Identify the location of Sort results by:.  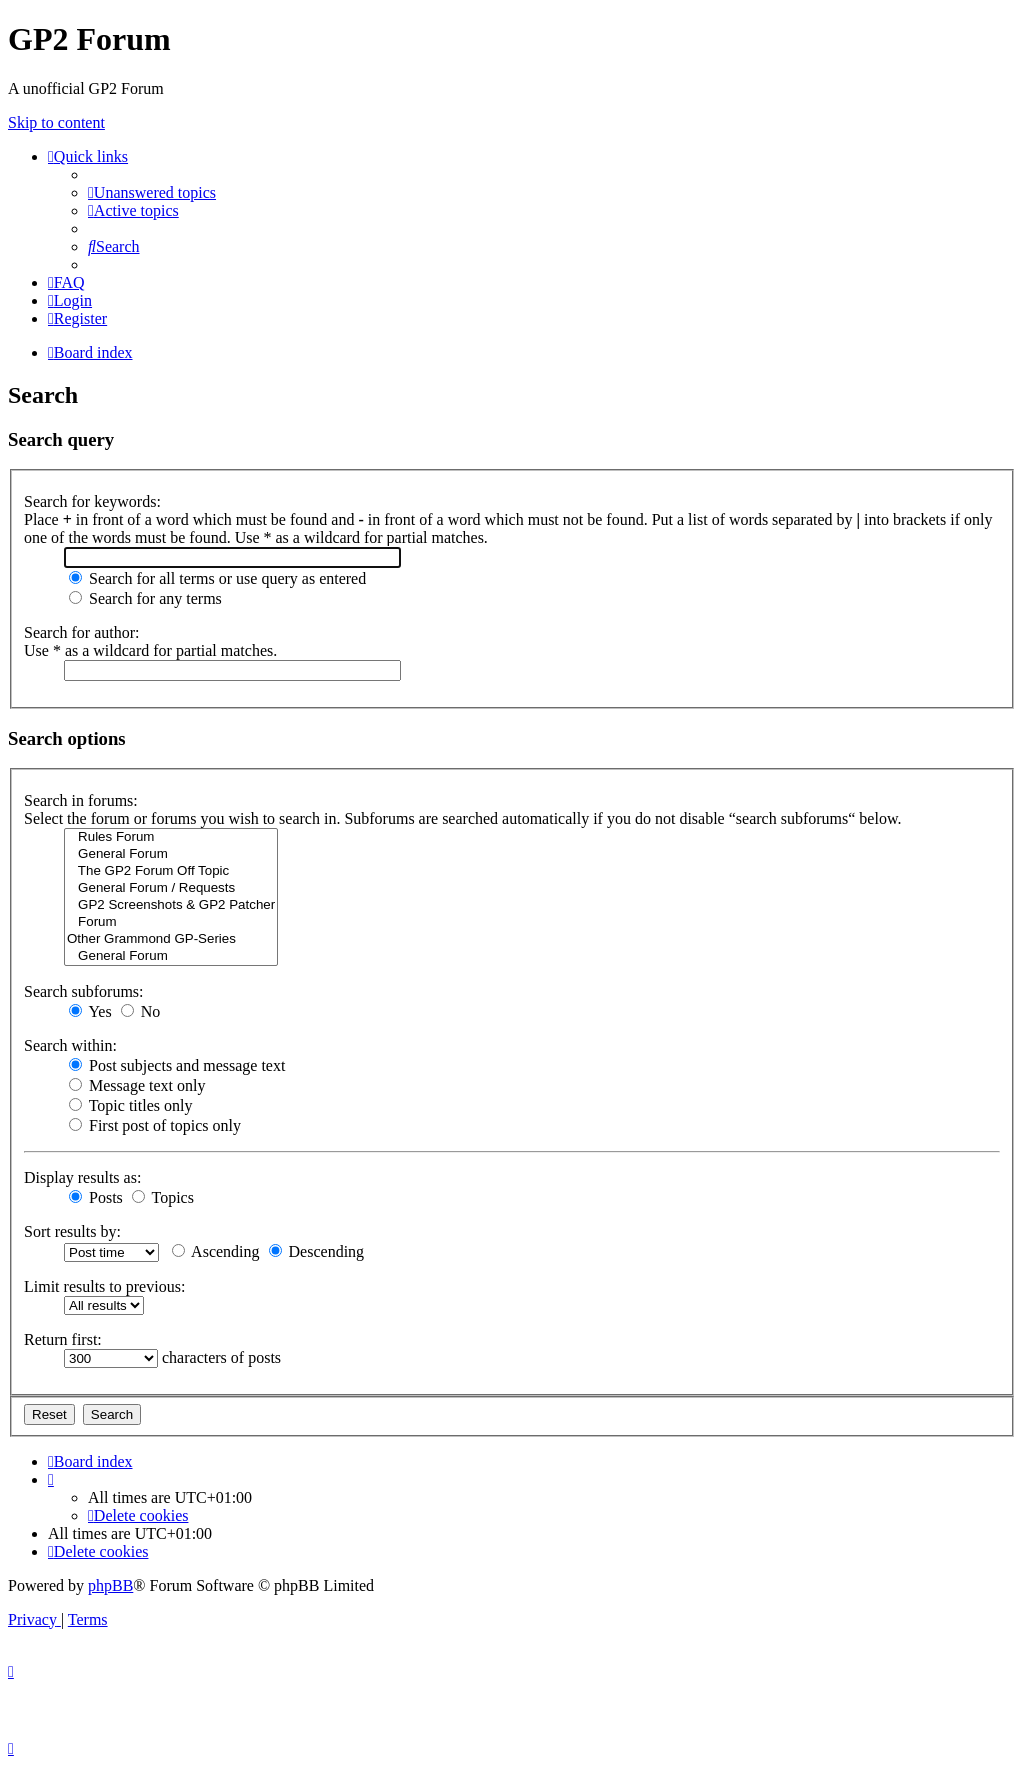
(72, 1231).